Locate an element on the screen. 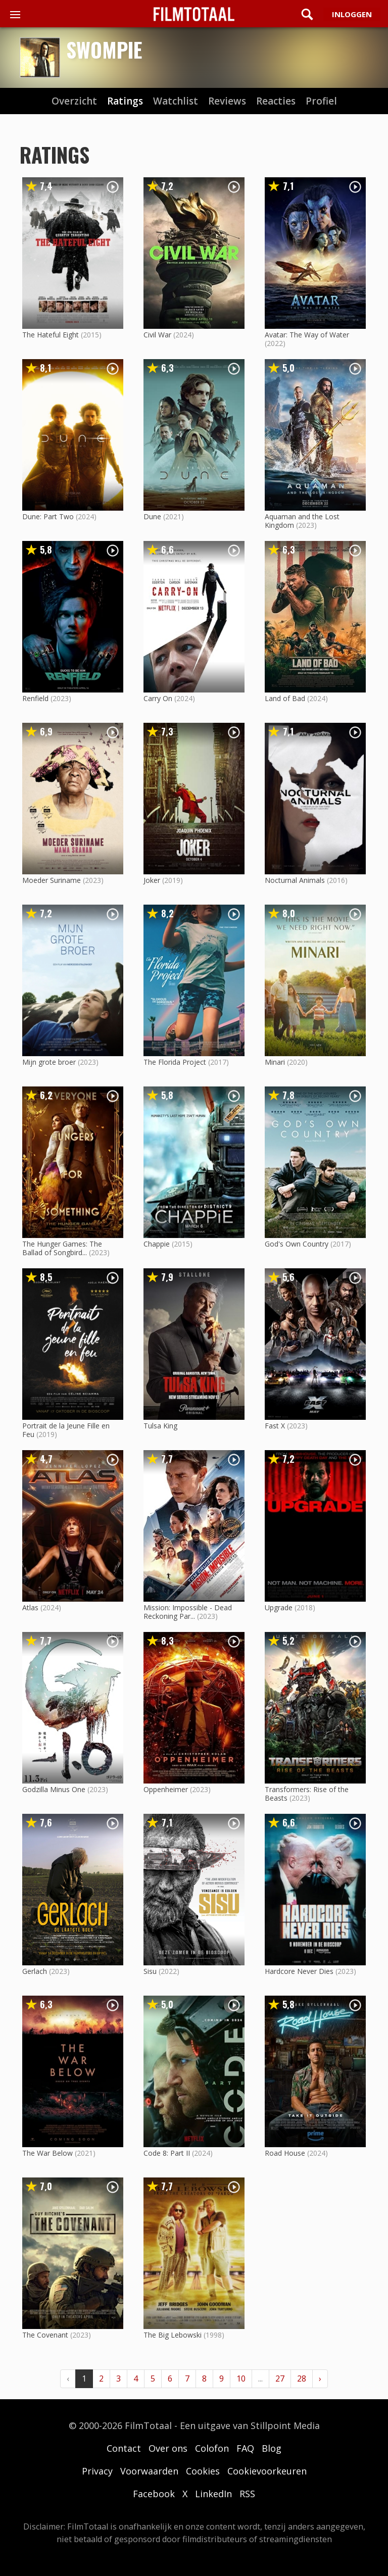 The height and width of the screenshot is (2576, 388). Privacy is located at coordinates (97, 2471).